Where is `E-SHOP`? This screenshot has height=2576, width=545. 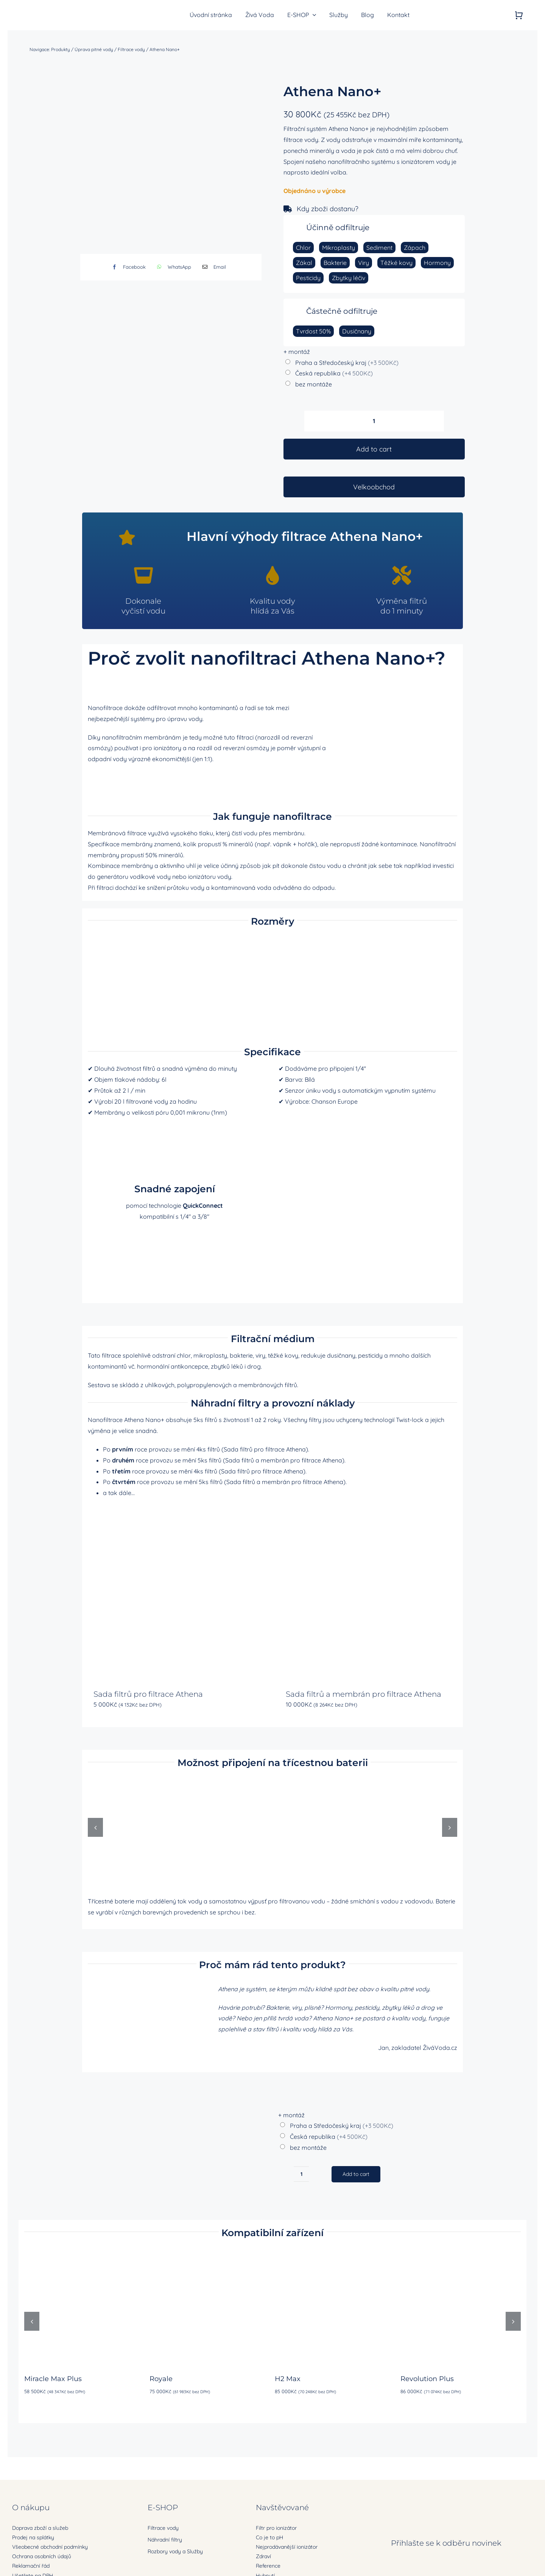
E-SHOP is located at coordinates (163, 2507).